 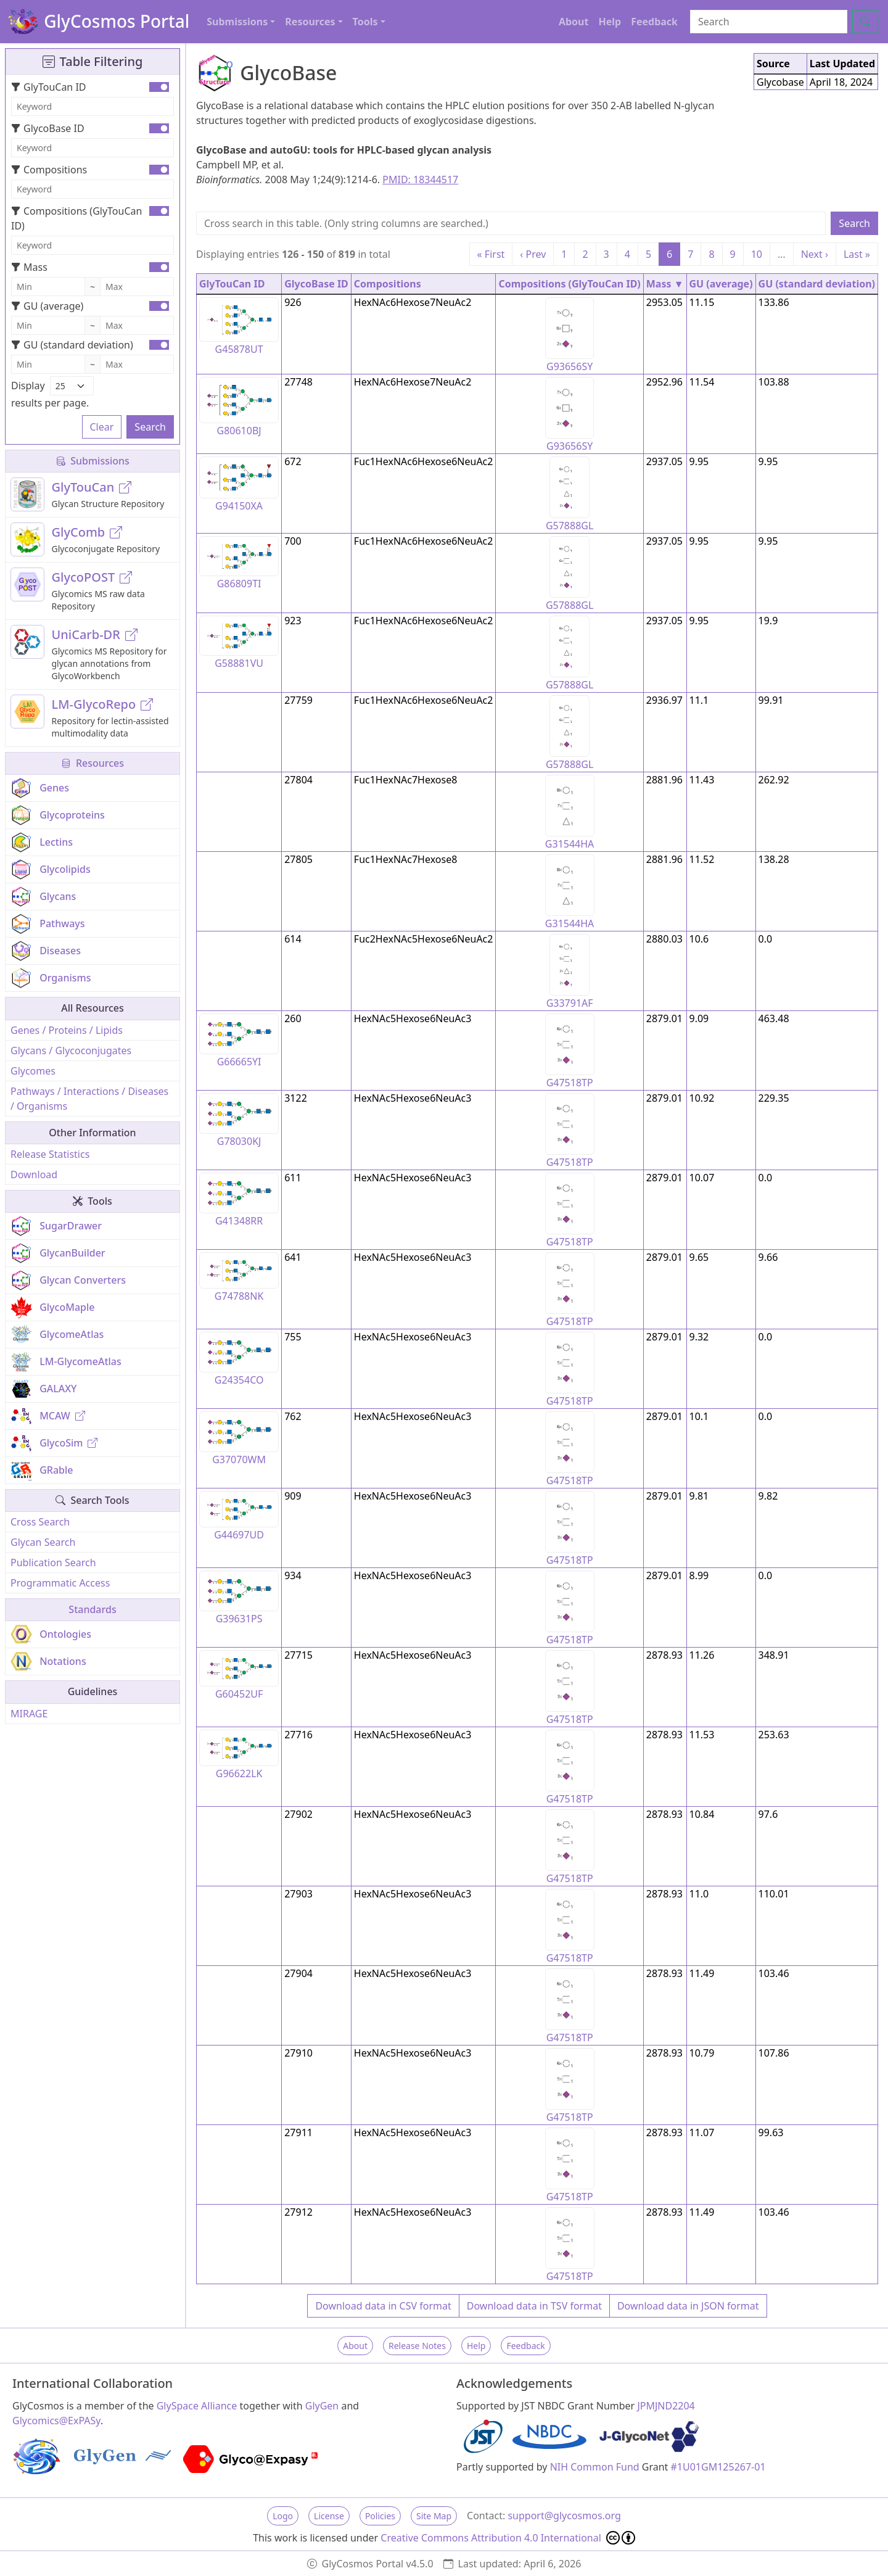 What do you see at coordinates (48, 87) in the screenshot?
I see `GlyTouCan ID` at bounding box center [48, 87].